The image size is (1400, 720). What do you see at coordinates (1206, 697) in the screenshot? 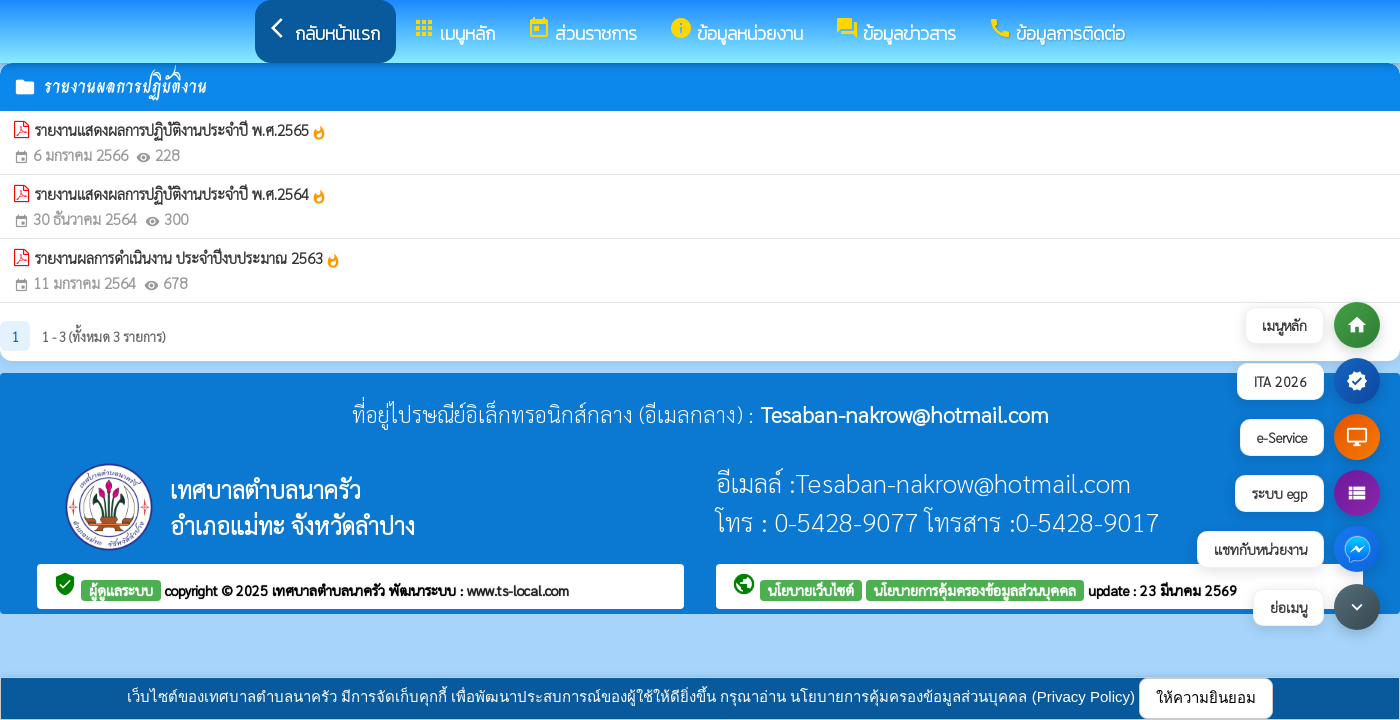
I see `ให้ความยินยอม` at bounding box center [1206, 697].